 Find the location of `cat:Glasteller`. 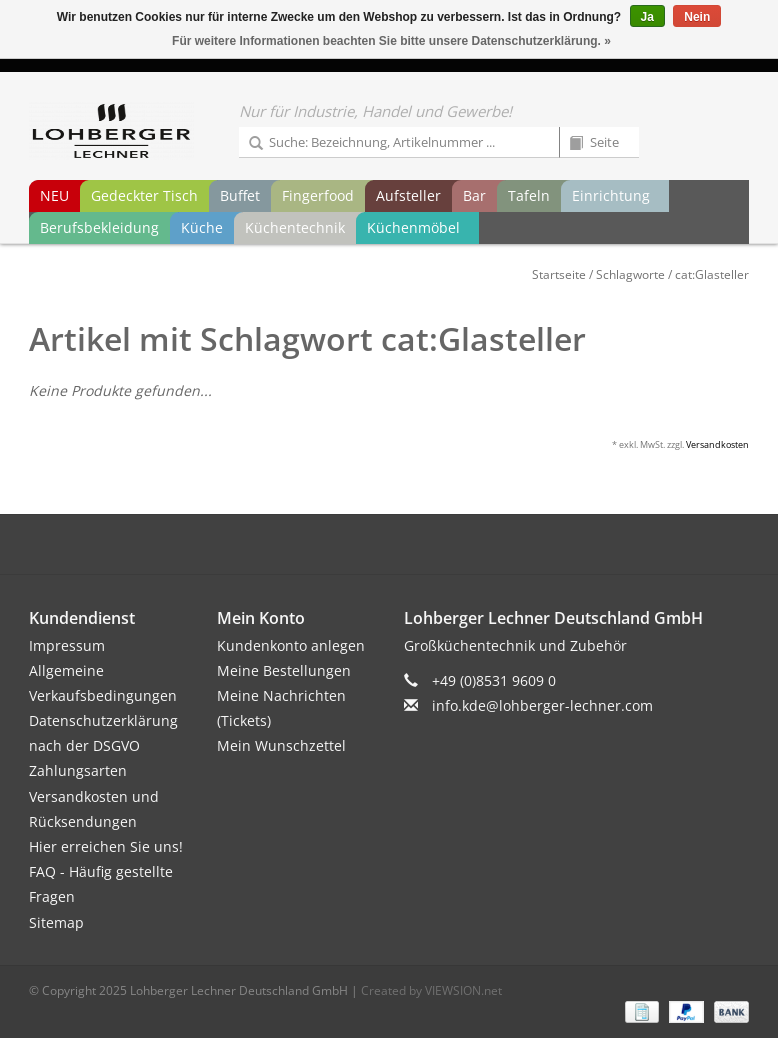

cat:Glasteller is located at coordinates (712, 274).